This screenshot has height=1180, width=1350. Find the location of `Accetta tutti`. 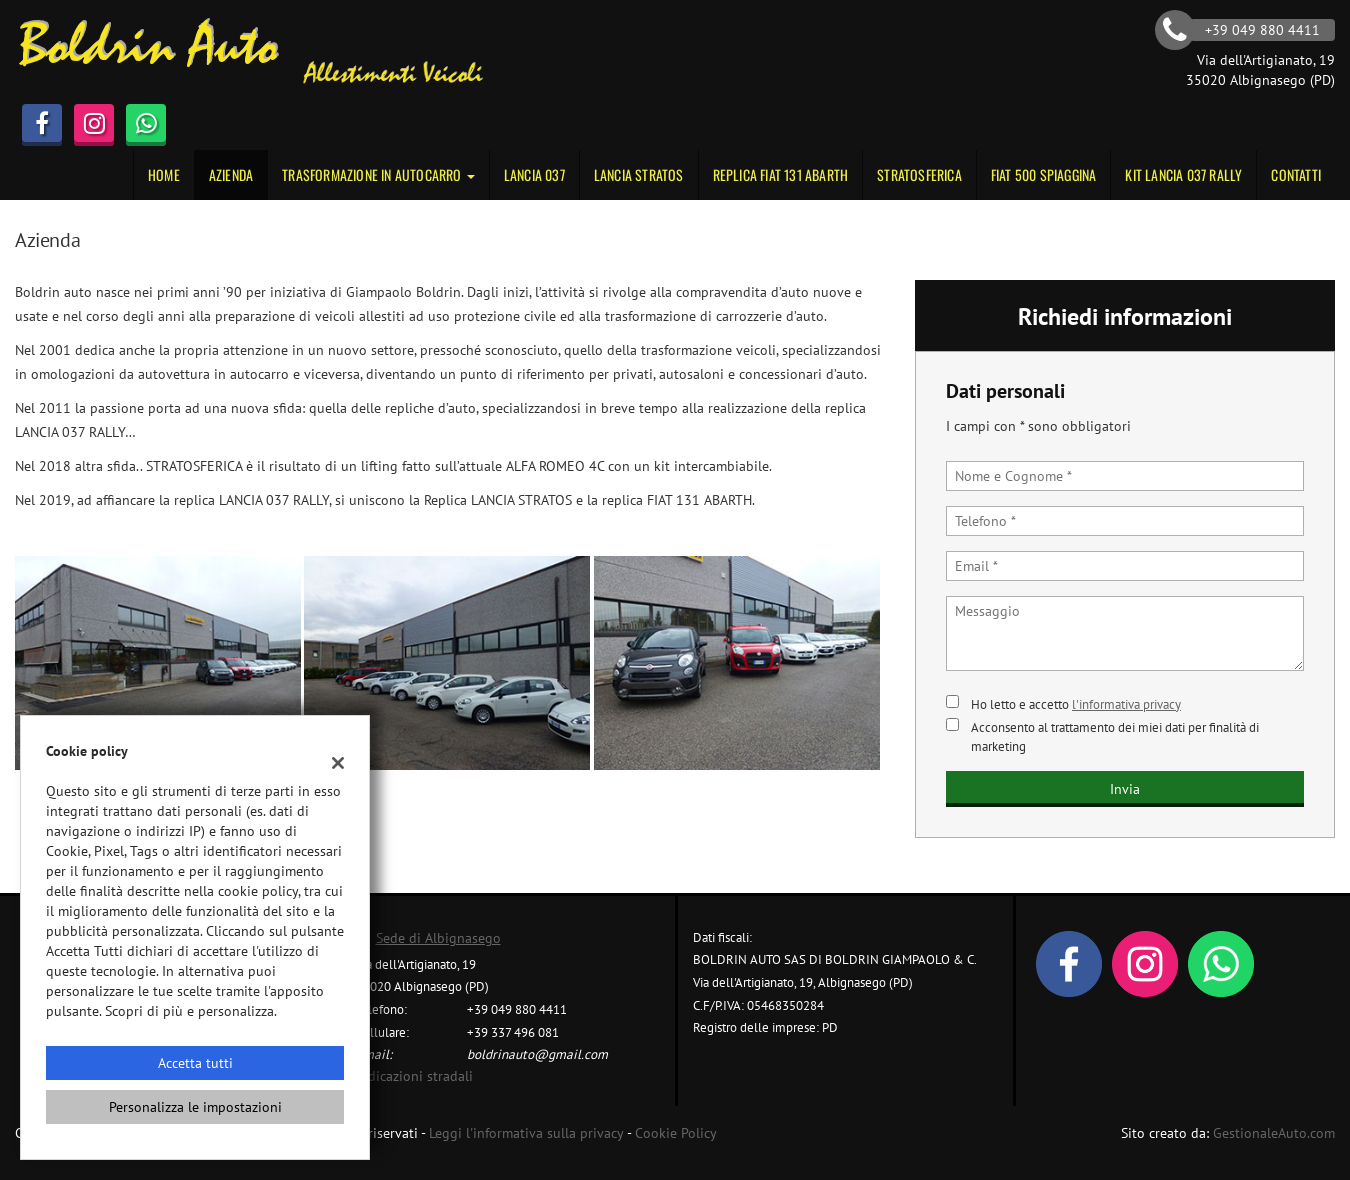

Accetta tutti is located at coordinates (195, 1063).